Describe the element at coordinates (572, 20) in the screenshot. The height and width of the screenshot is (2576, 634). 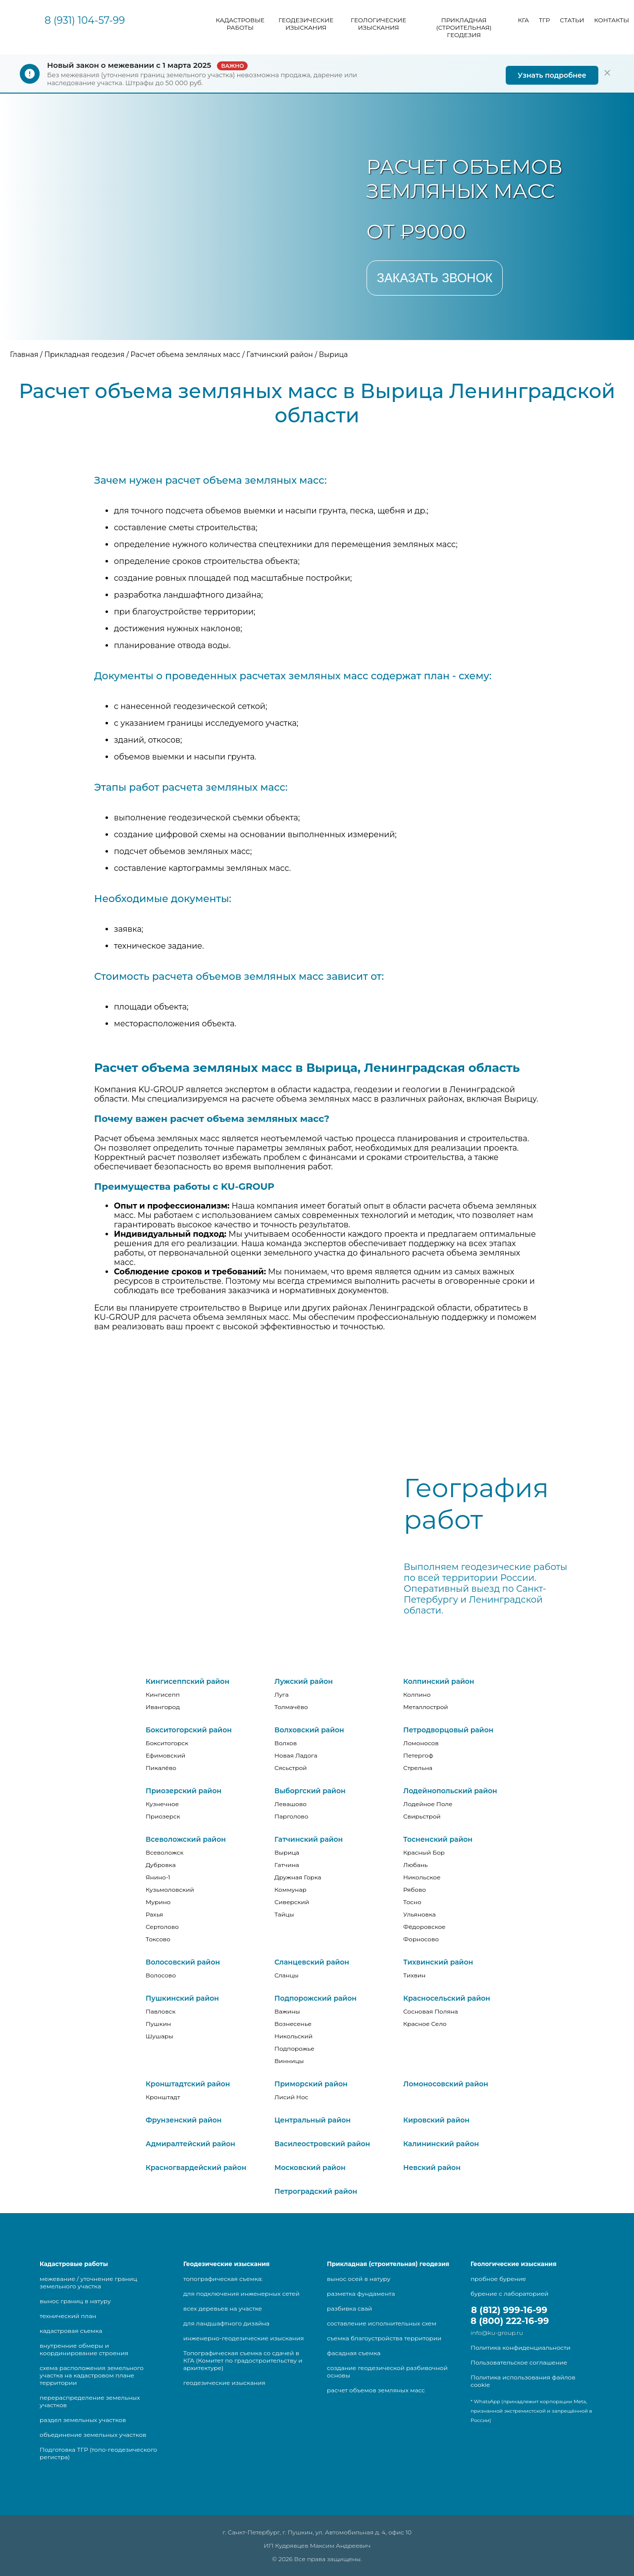
I see `Статьи` at that location.